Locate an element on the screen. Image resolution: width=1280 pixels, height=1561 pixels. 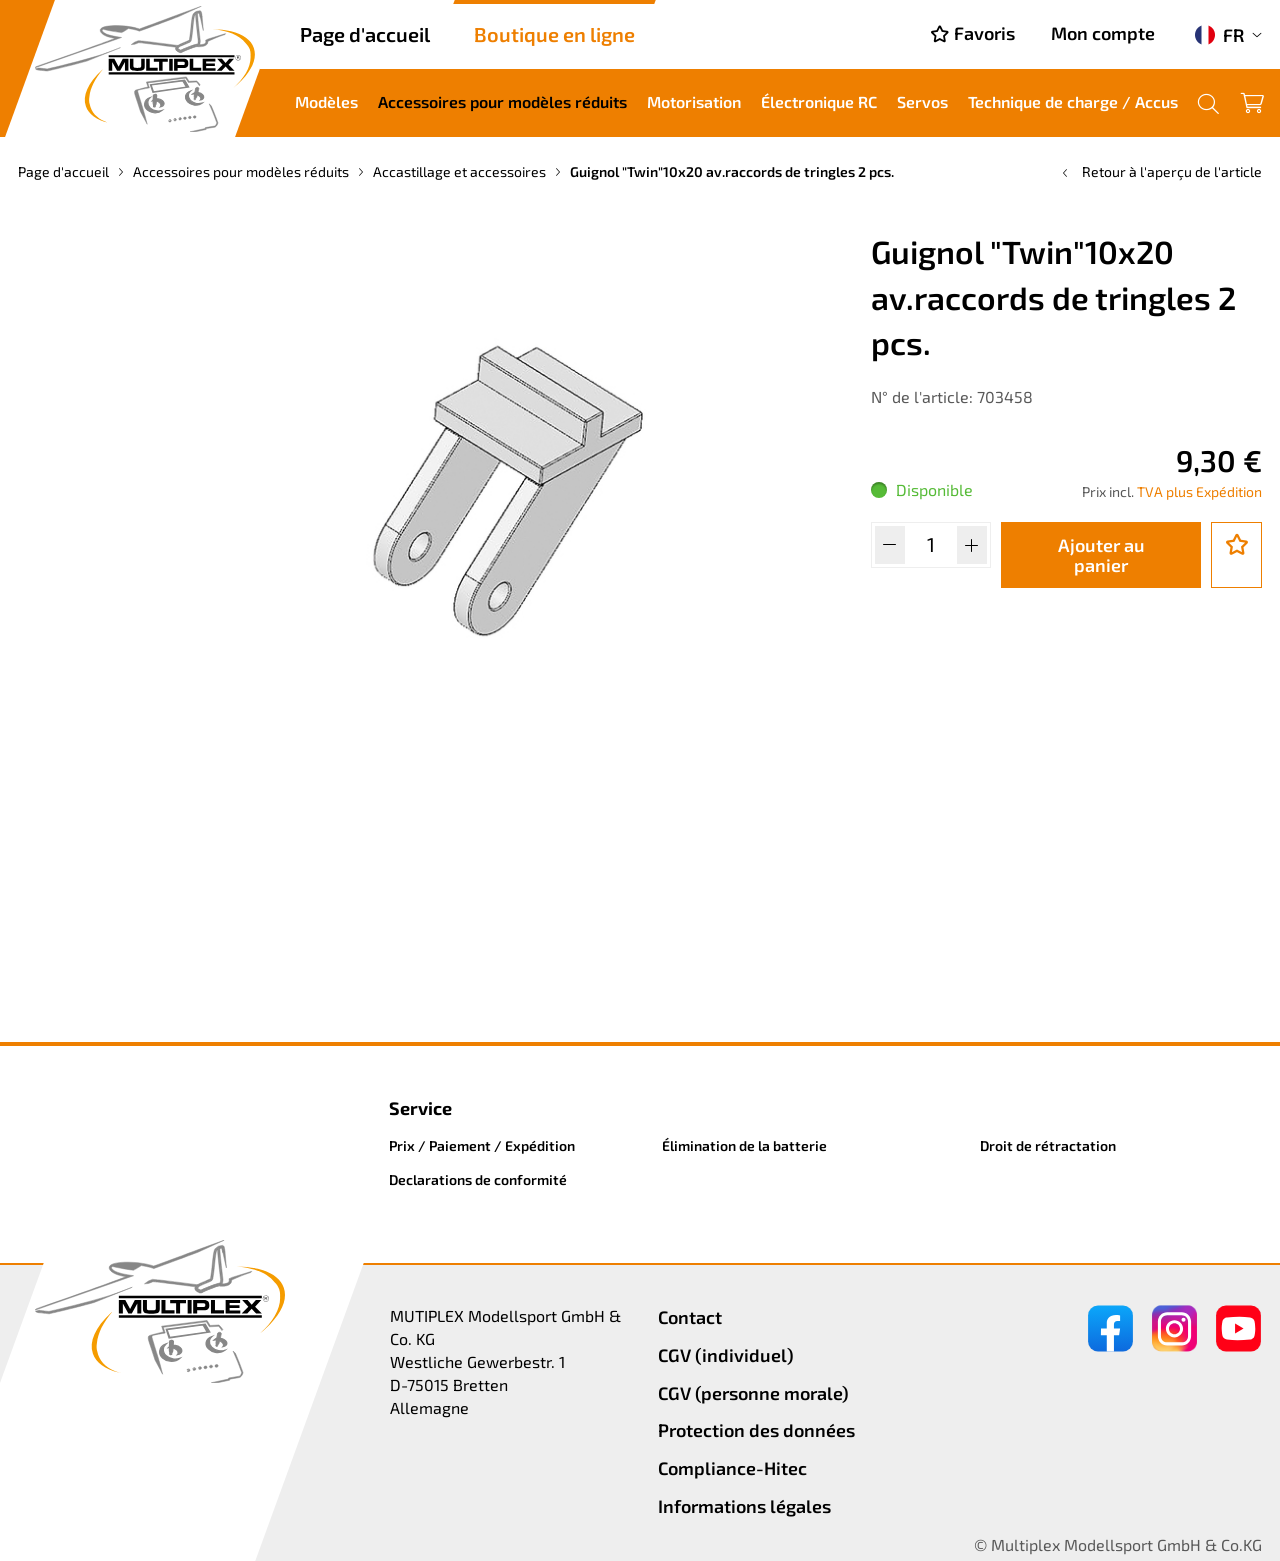
FR is located at coordinates (1219, 35).